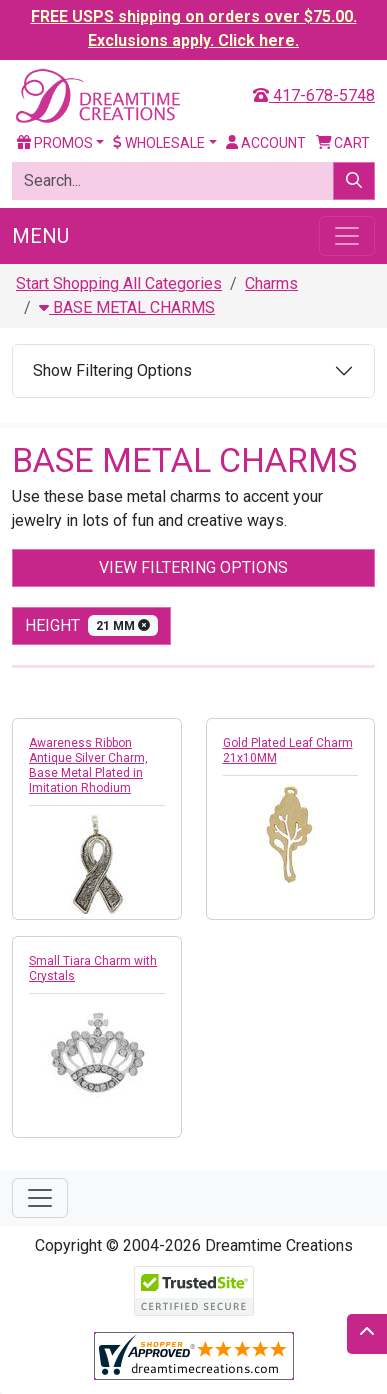 This screenshot has height=1394, width=387. What do you see at coordinates (271, 283) in the screenshot?
I see `Charms` at bounding box center [271, 283].